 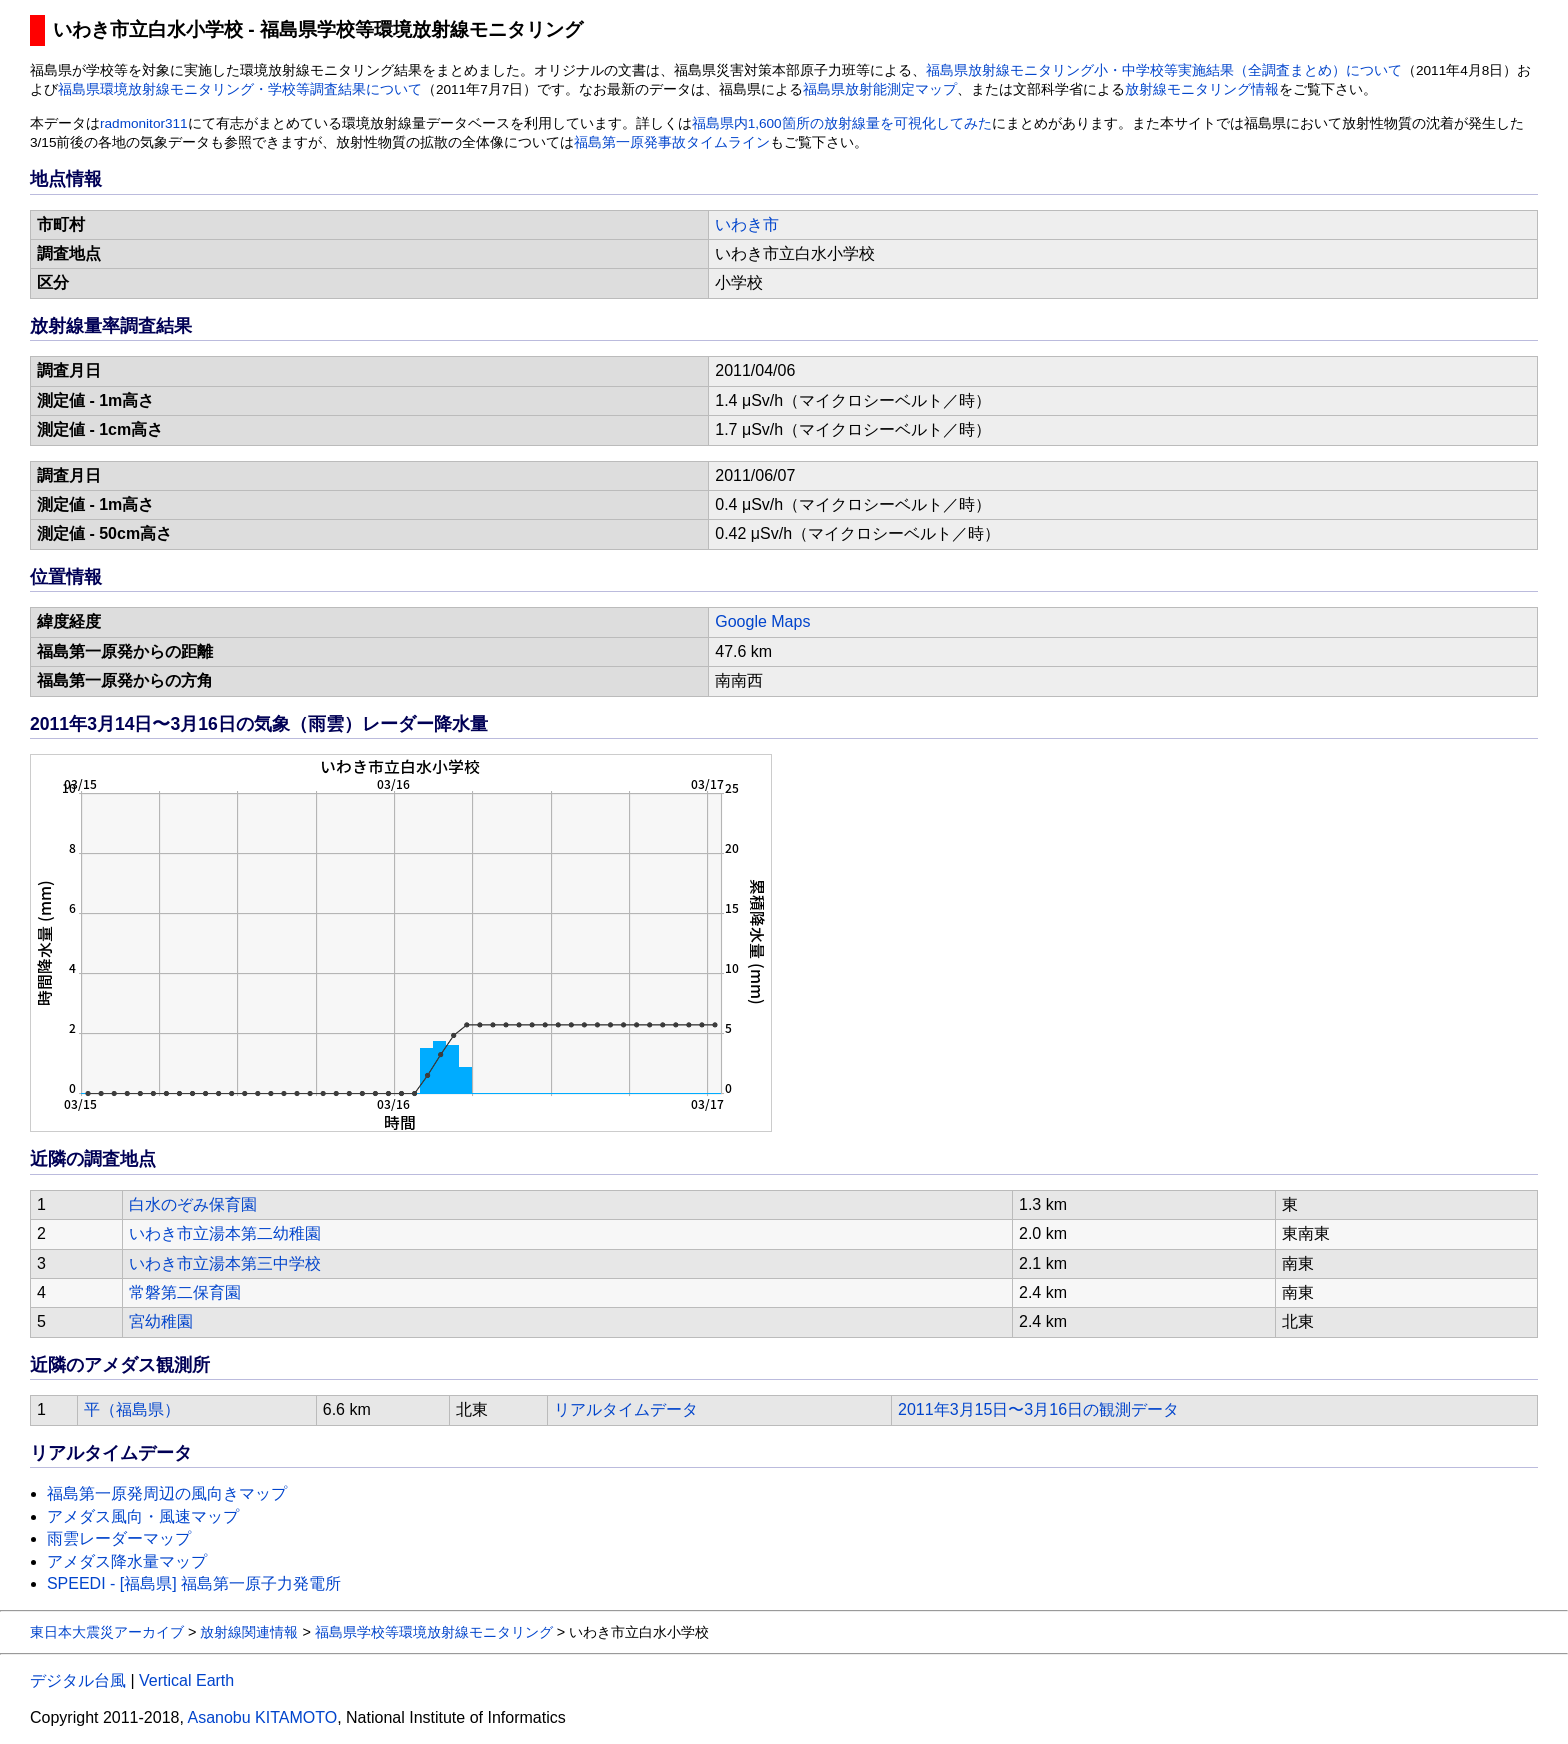 I want to click on アメダス風向・風速マップ, so click(x=143, y=1516).